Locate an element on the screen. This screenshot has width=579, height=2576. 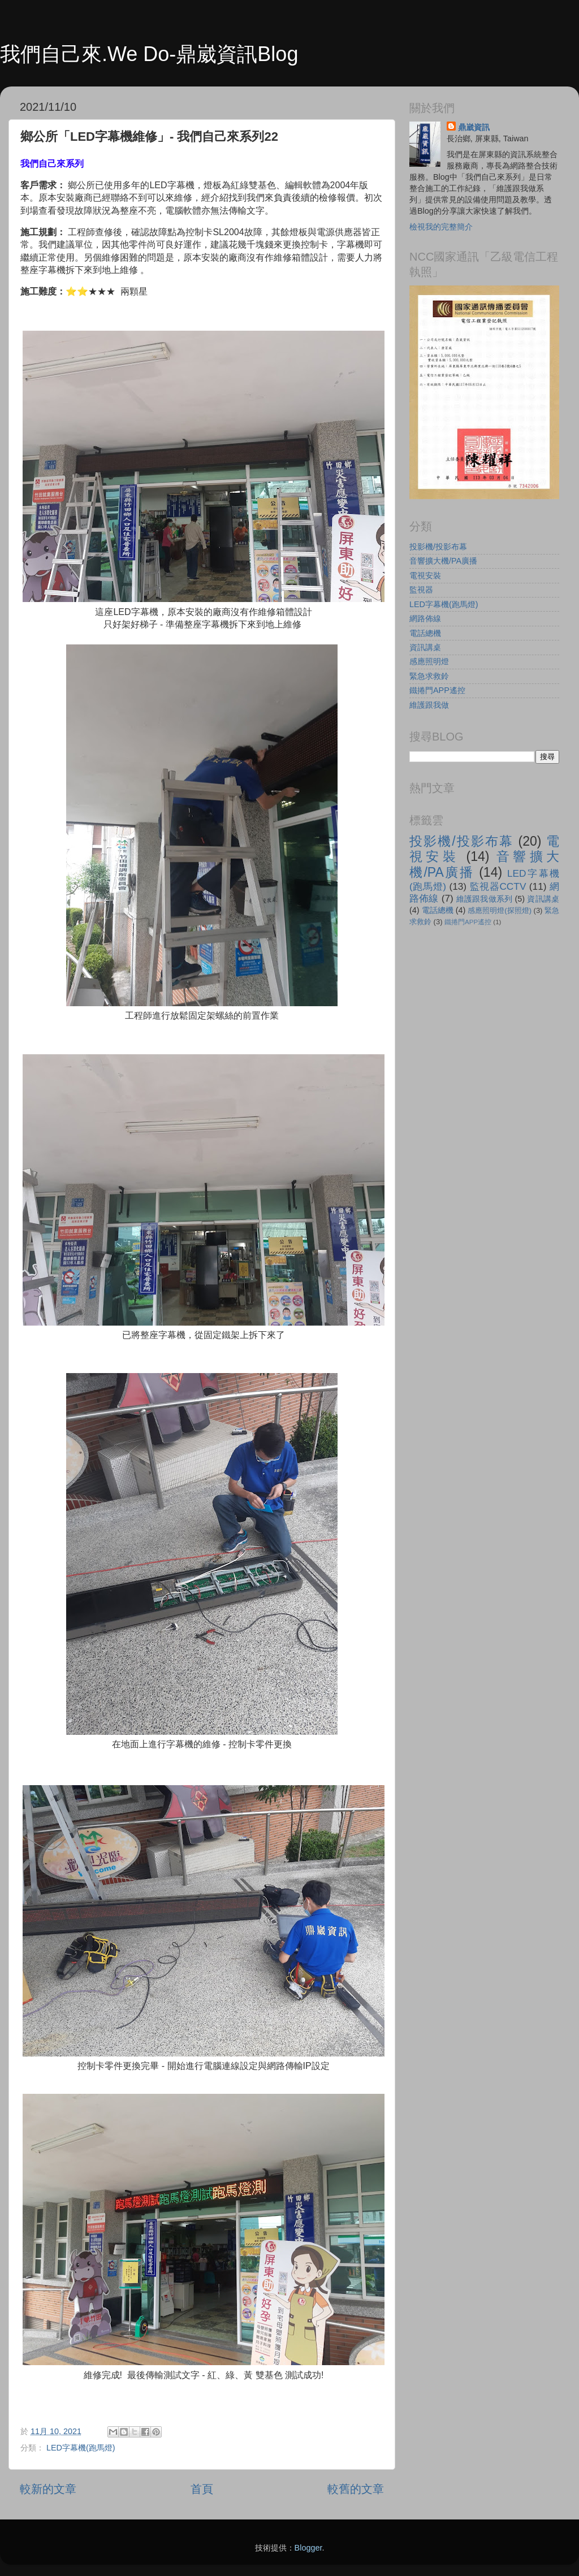
感應照明燈 is located at coordinates (429, 661).